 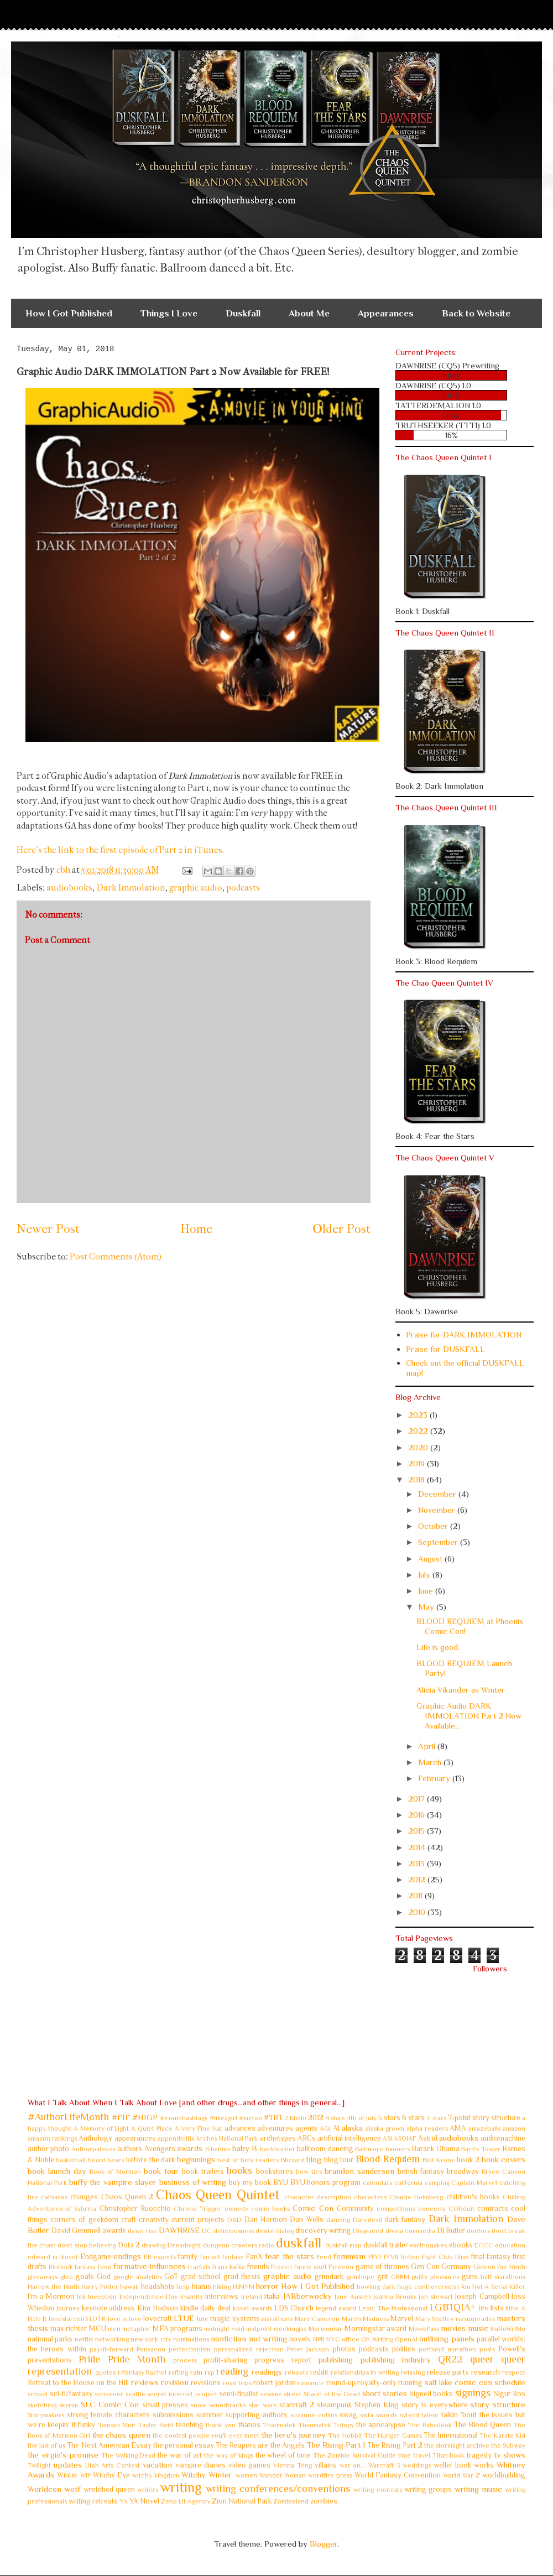 I want to click on midnight void, so click(x=224, y=2329).